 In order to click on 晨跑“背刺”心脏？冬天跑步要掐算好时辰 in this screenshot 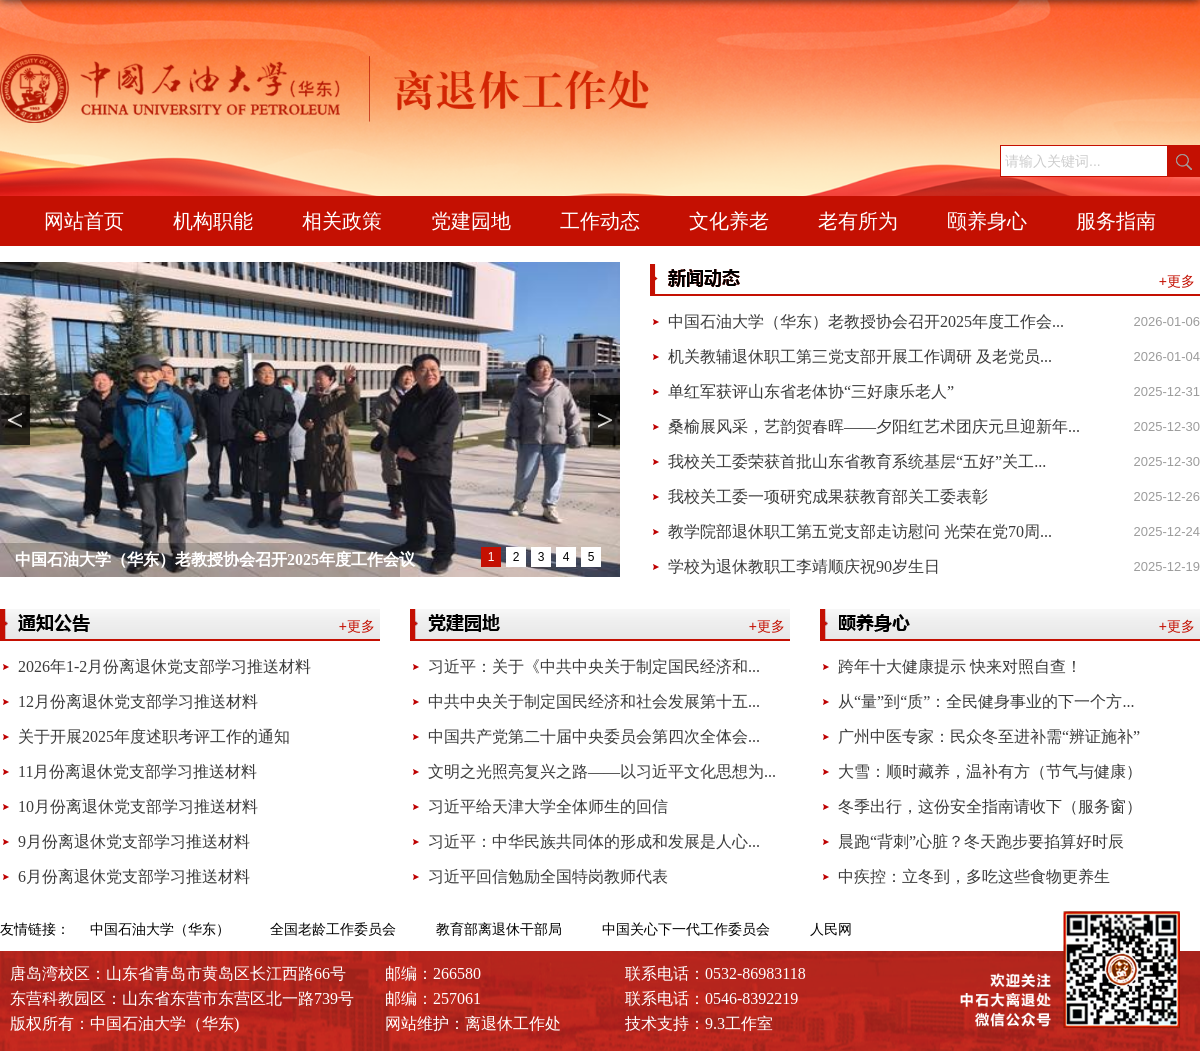, I will do `click(981, 841)`.